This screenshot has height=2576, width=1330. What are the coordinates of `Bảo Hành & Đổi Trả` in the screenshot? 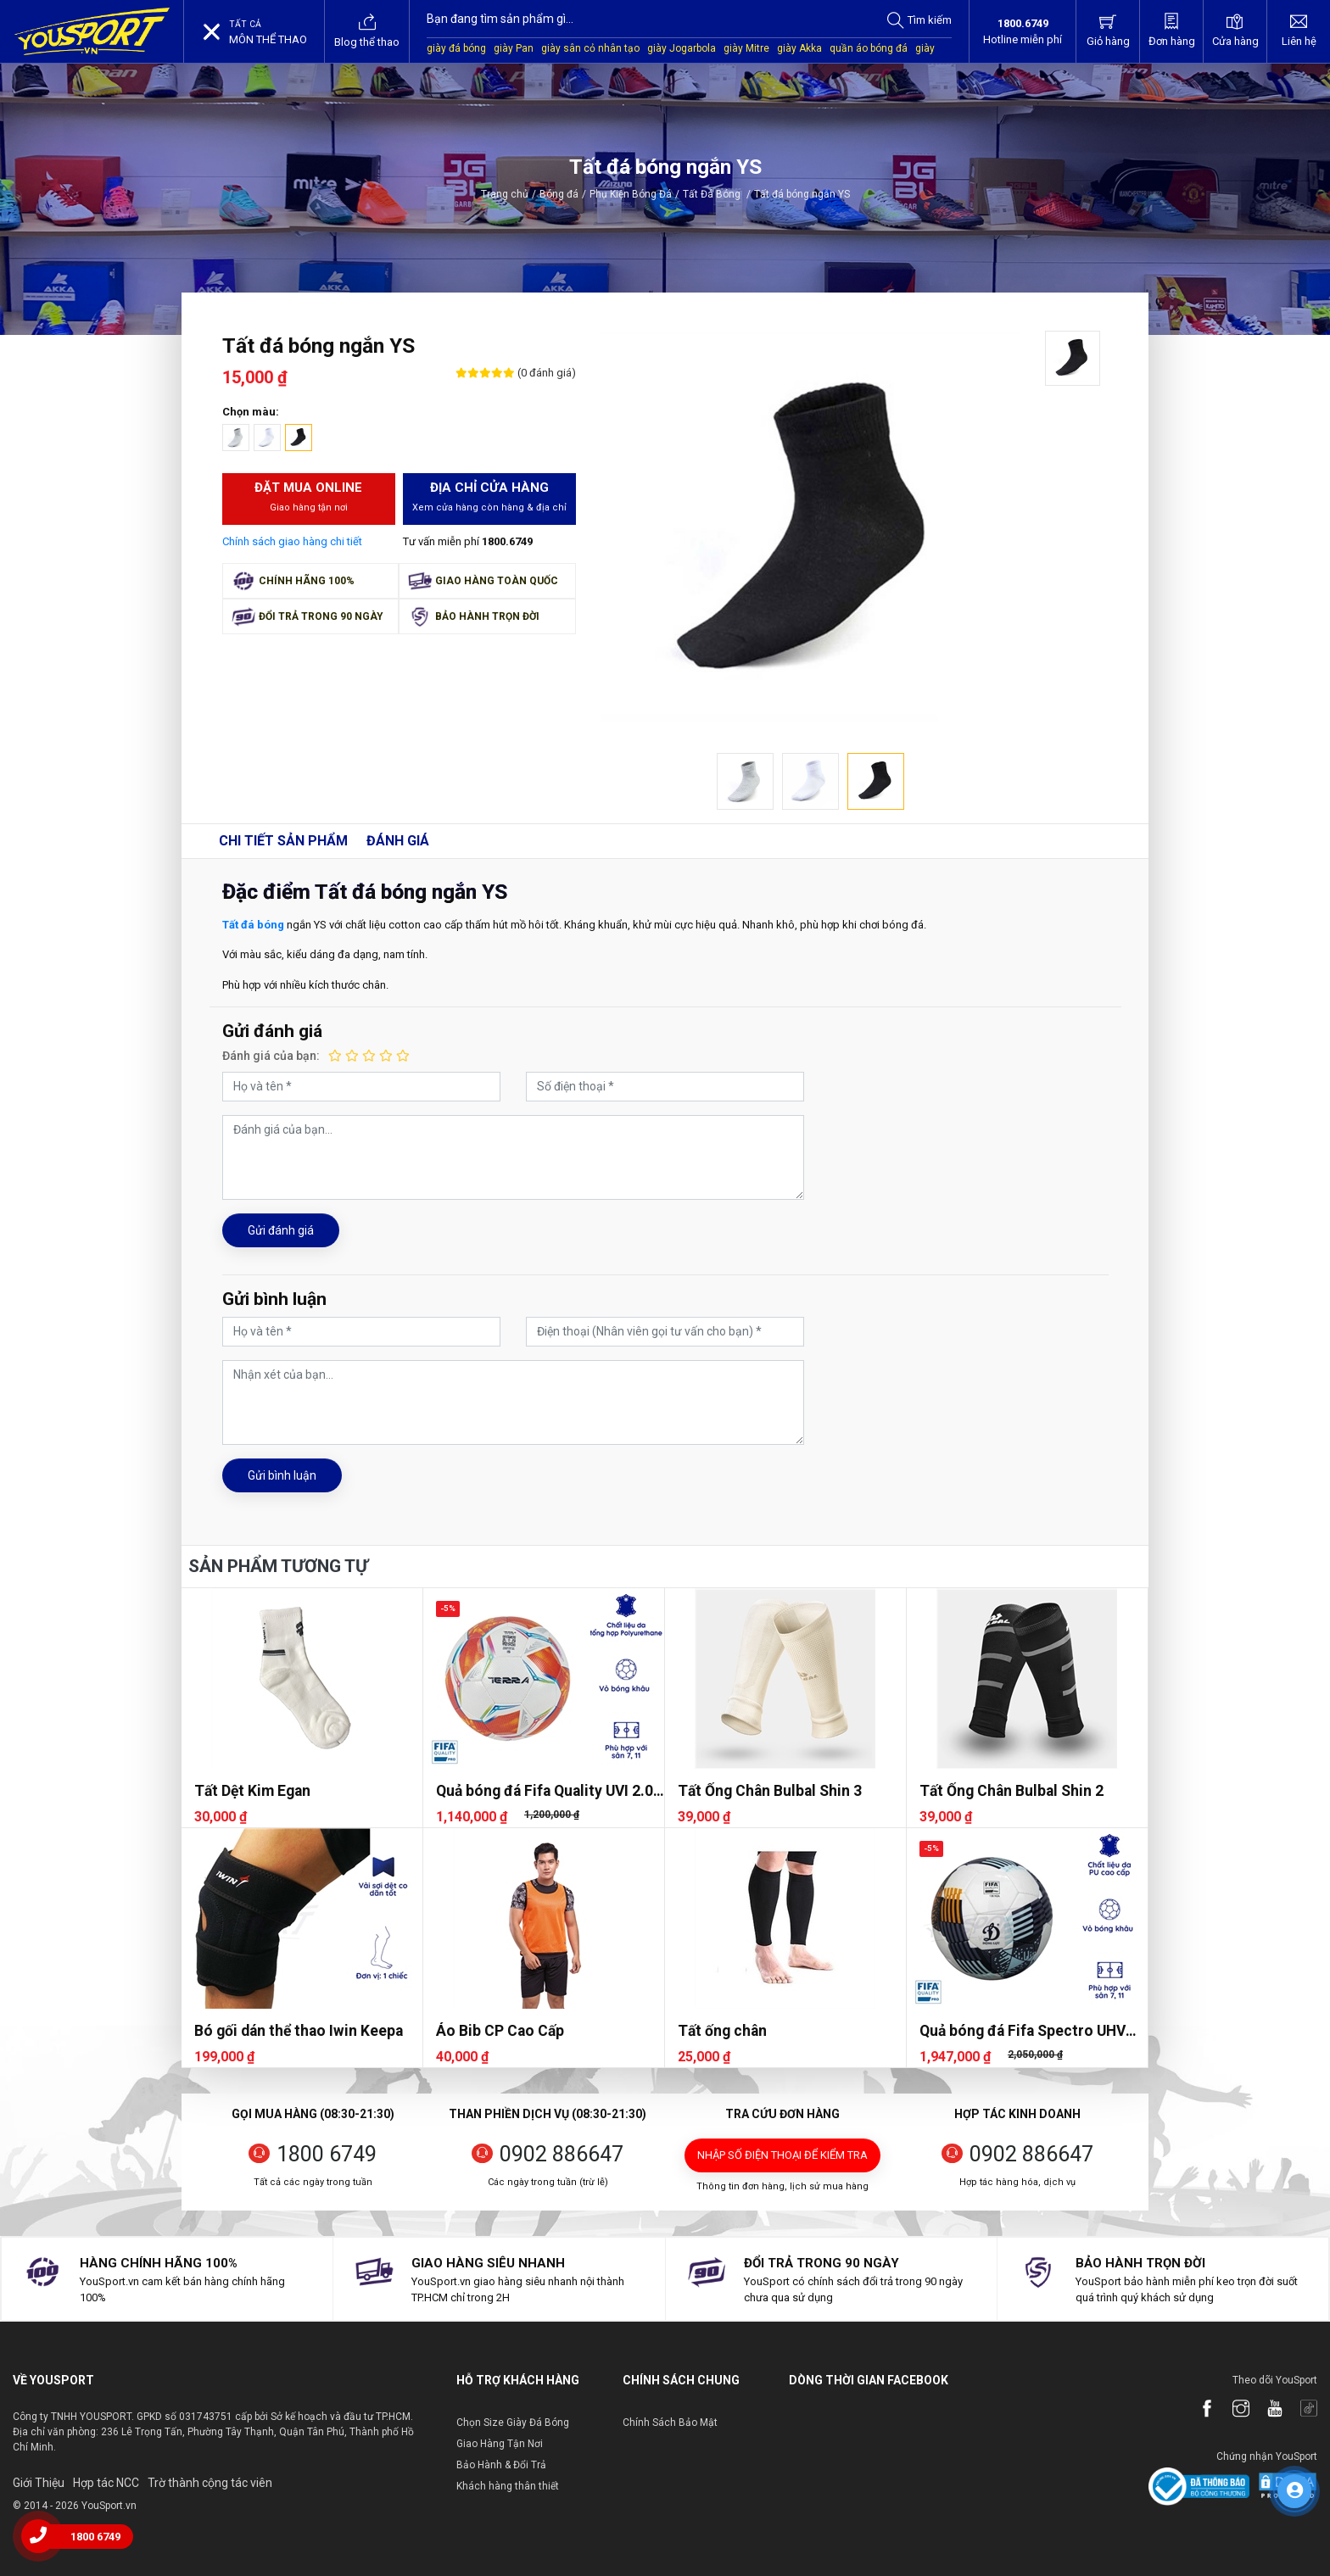 It's located at (501, 2465).